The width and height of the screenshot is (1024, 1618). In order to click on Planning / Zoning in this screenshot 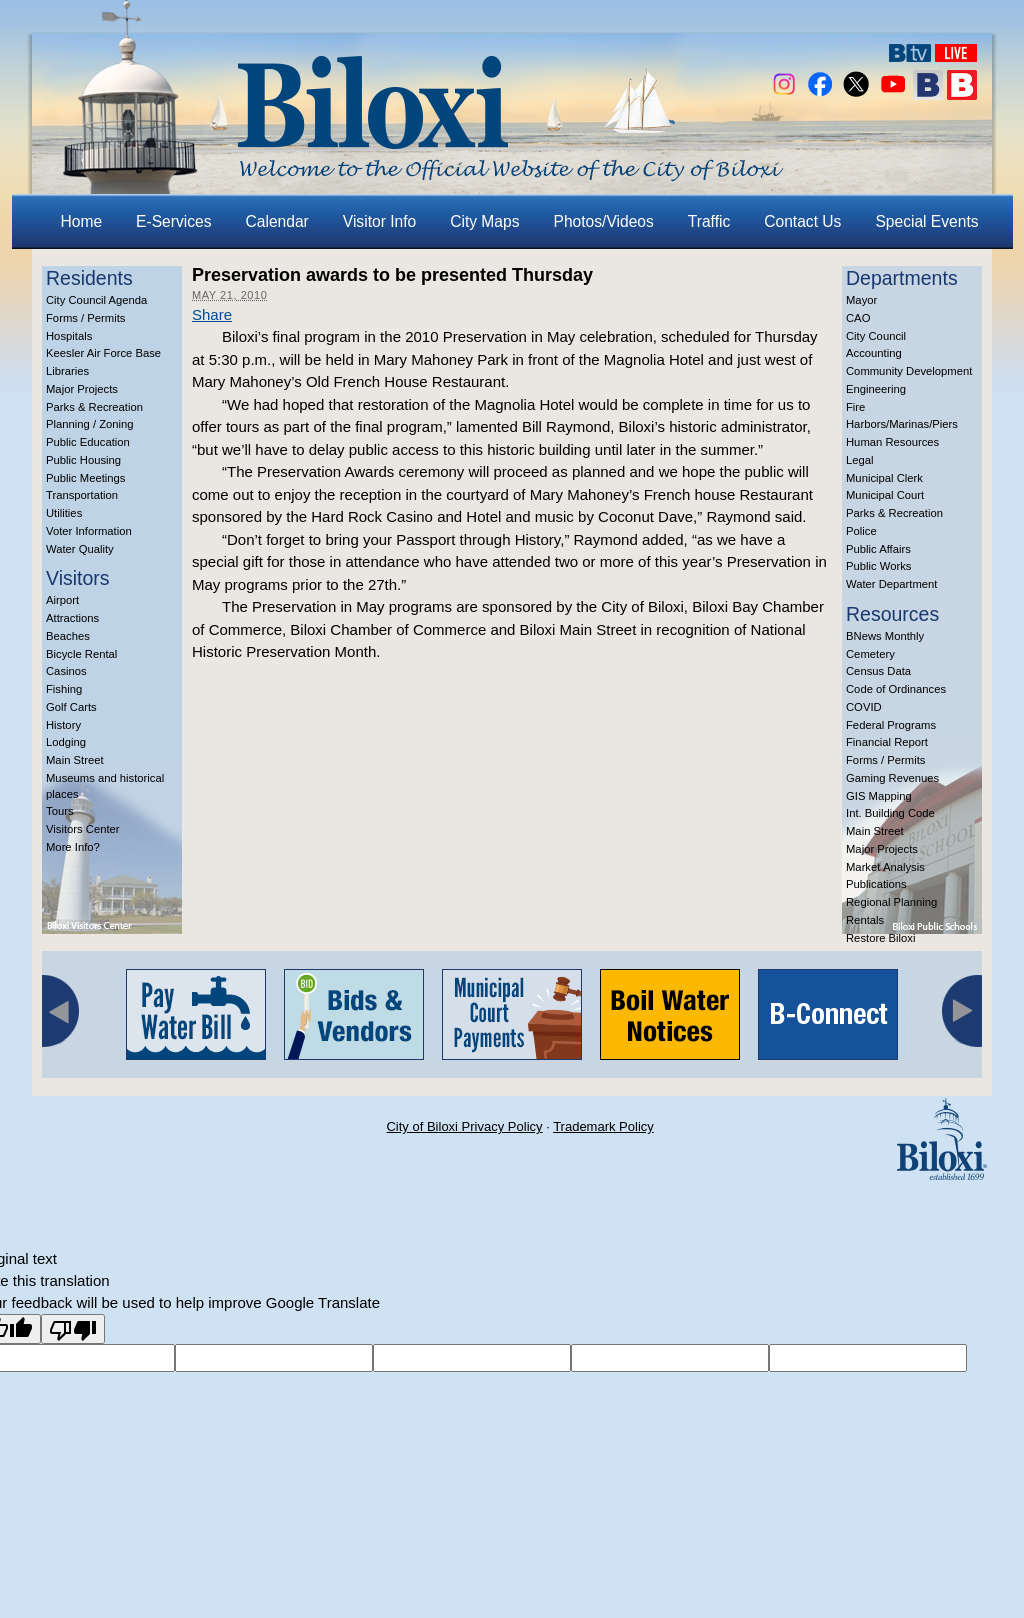, I will do `click(90, 424)`.